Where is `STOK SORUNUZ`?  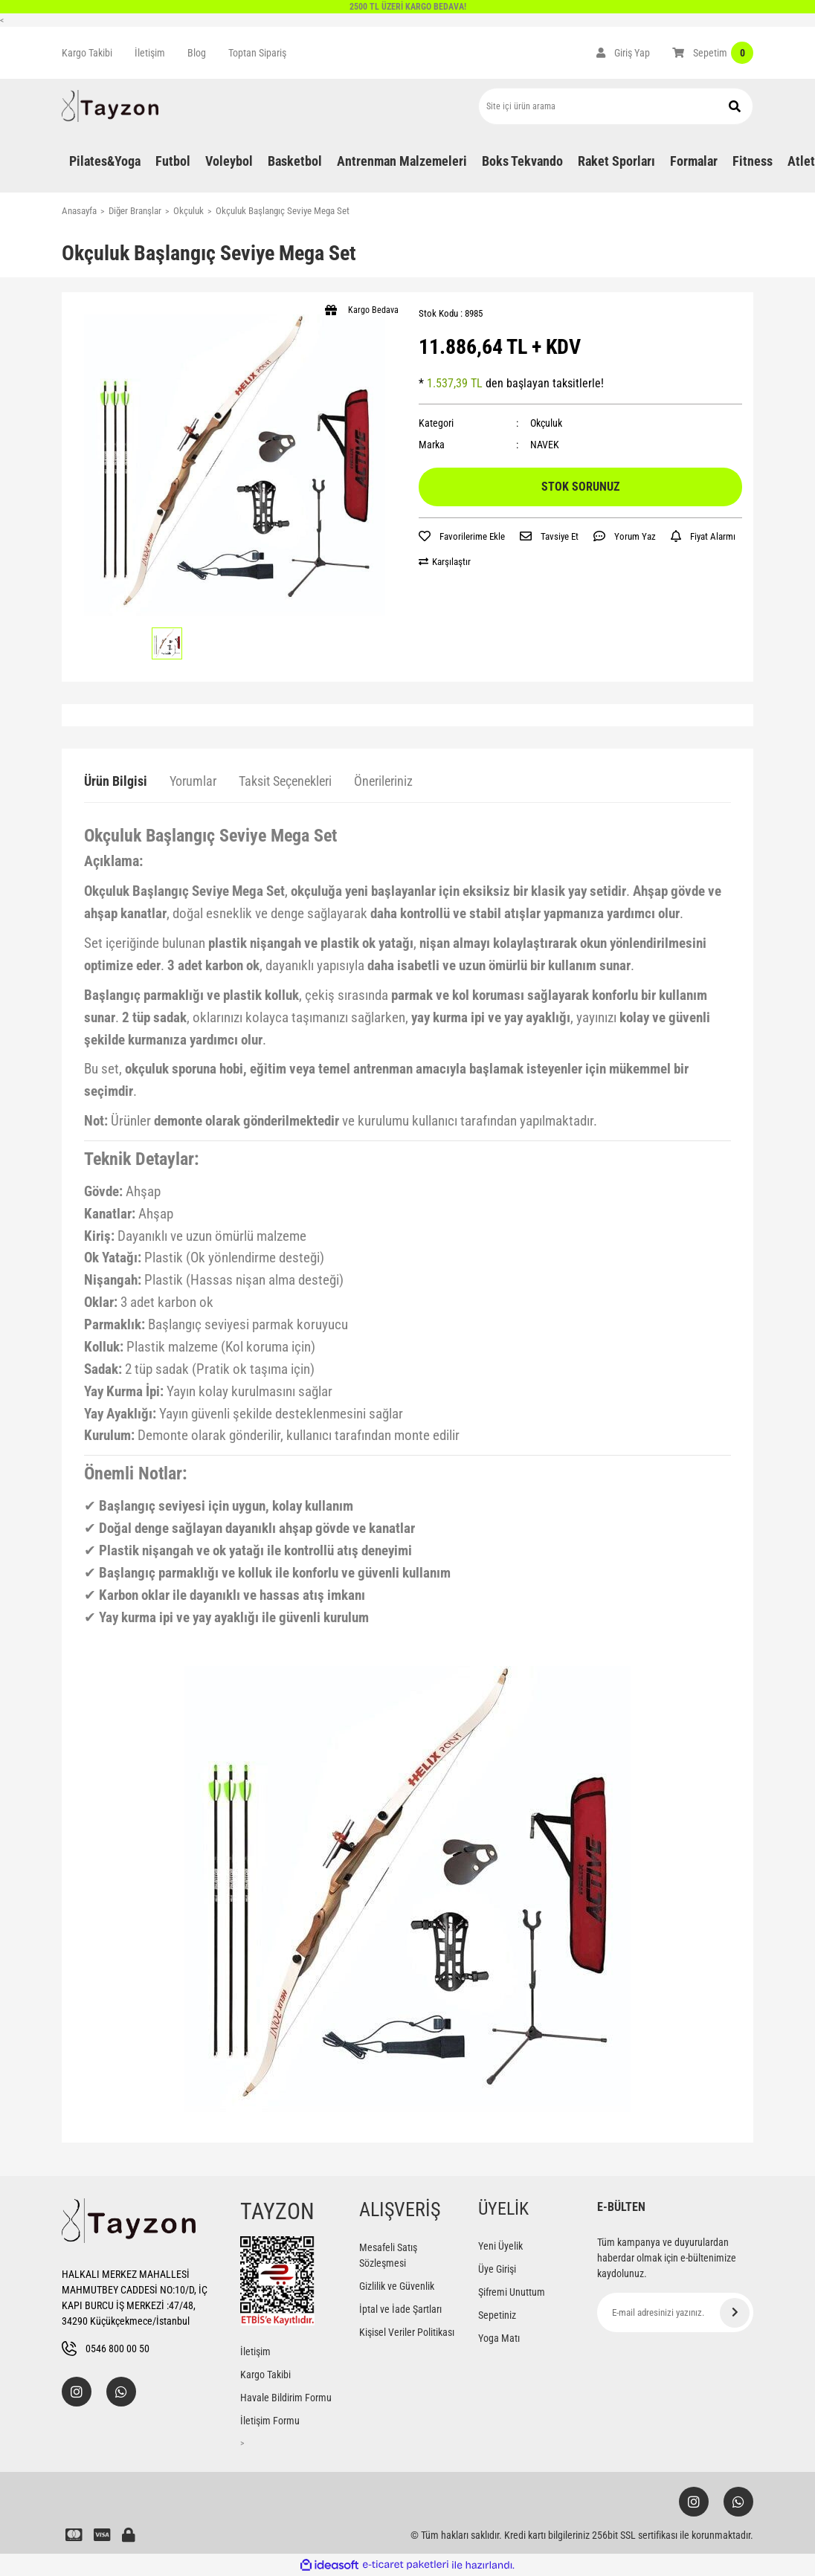
STOK SORUNUZ is located at coordinates (580, 487).